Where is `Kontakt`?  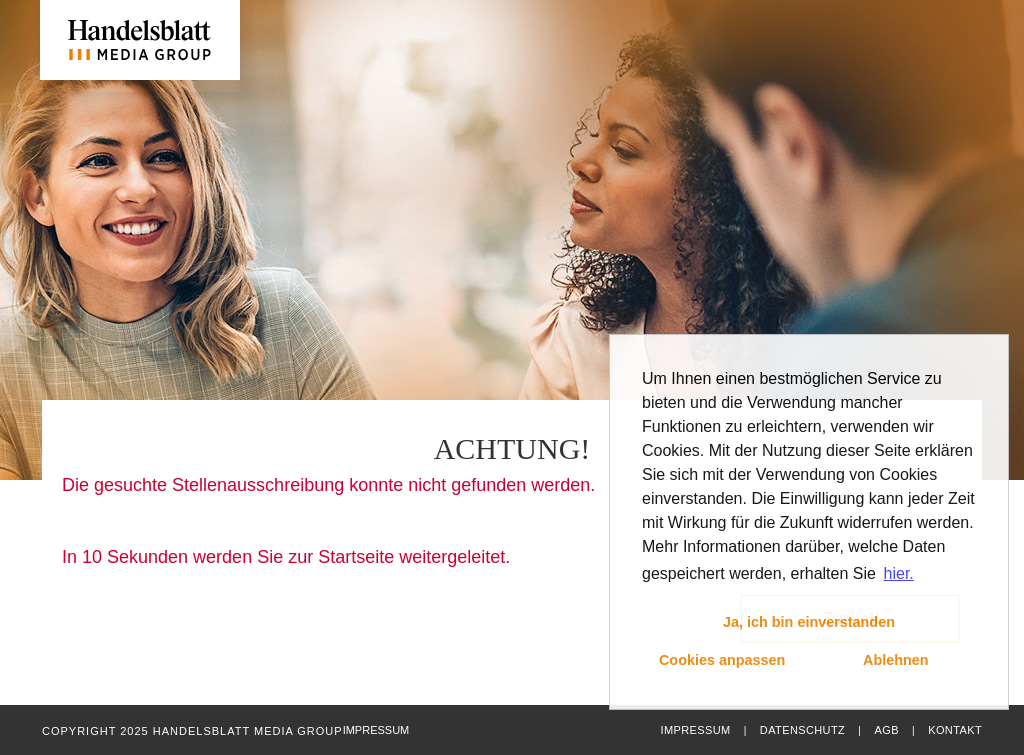
Kontakt is located at coordinates (955, 730).